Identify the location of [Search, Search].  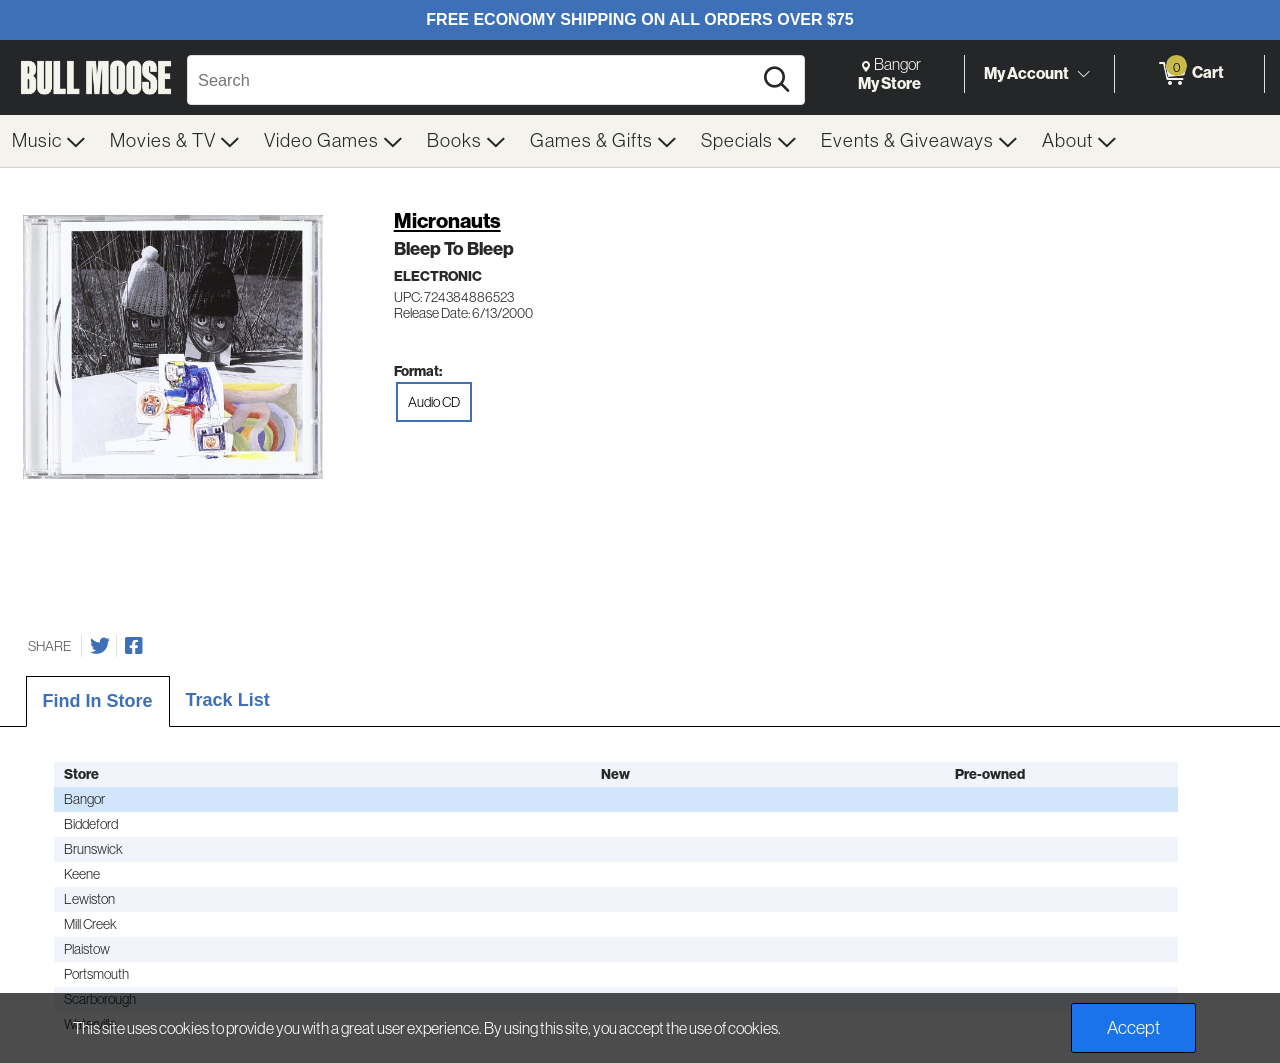
(472, 80).